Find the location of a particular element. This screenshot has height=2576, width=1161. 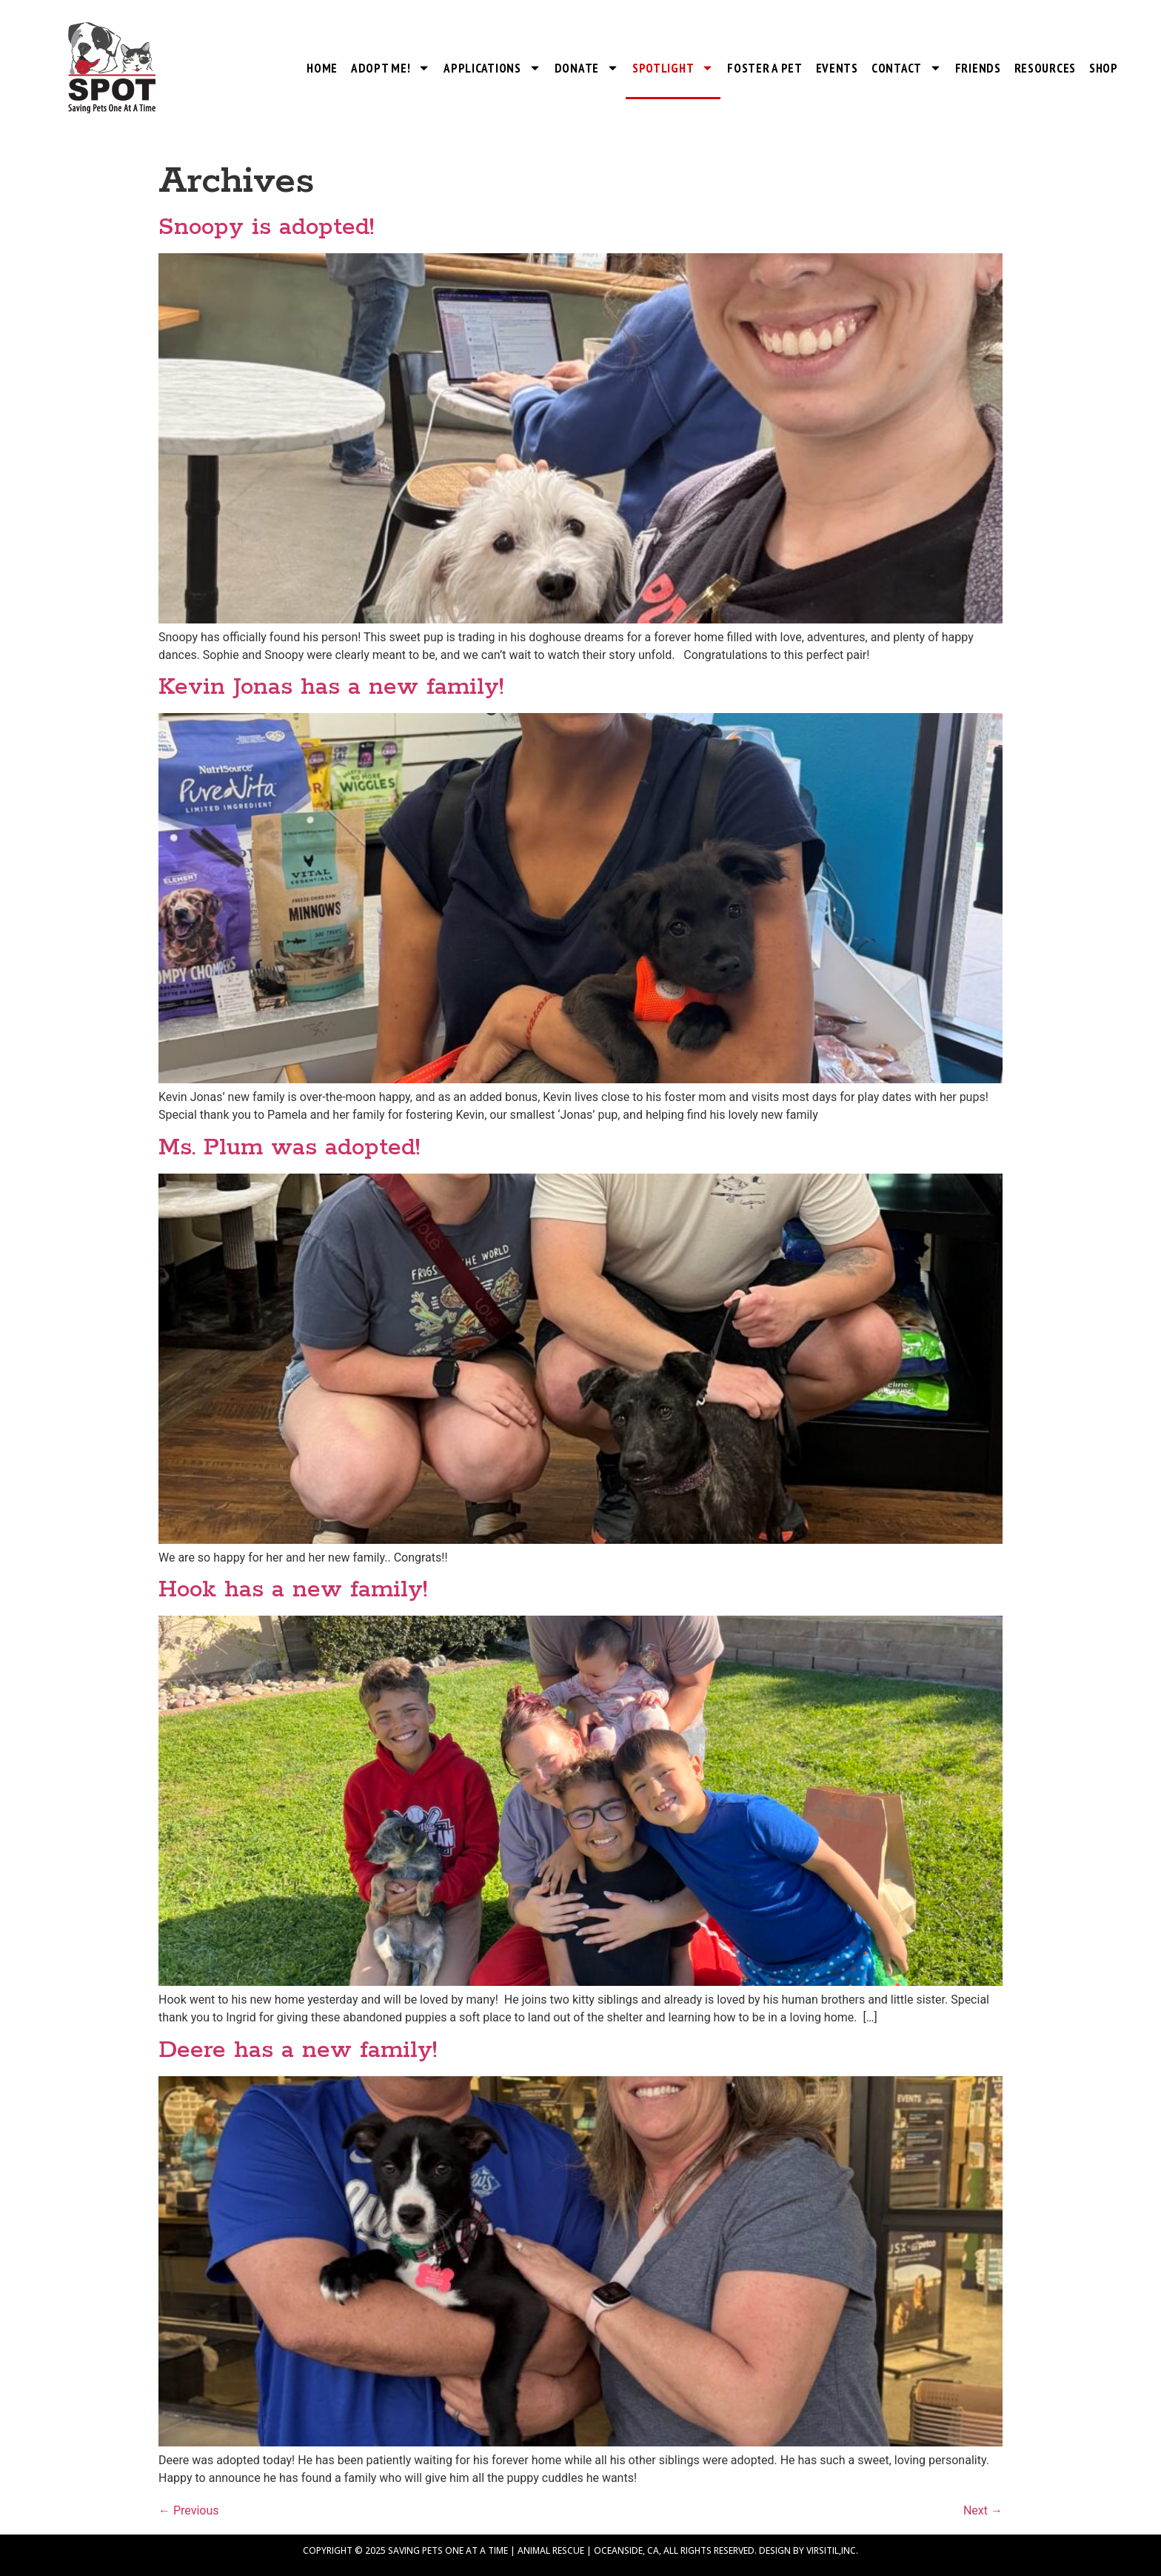

Events is located at coordinates (837, 68).